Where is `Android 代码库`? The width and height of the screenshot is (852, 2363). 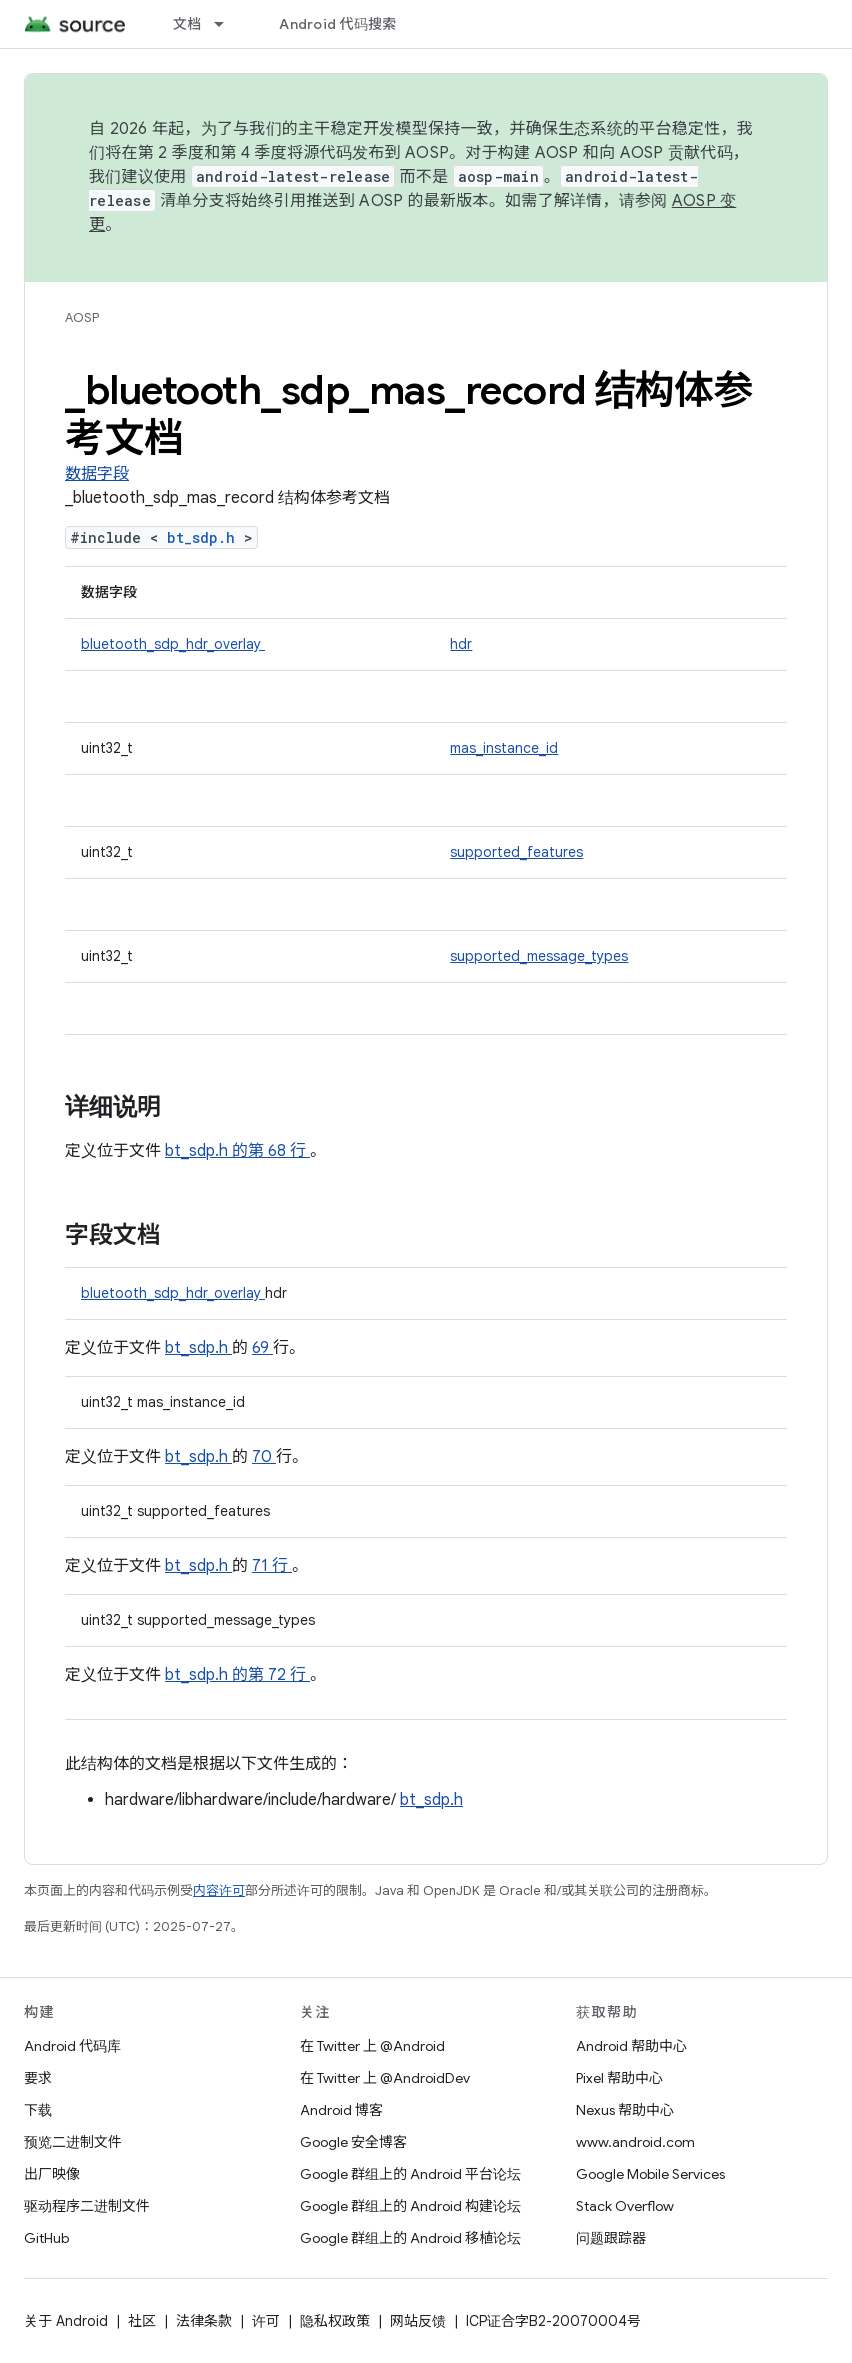 Android 代码库 is located at coordinates (72, 2046).